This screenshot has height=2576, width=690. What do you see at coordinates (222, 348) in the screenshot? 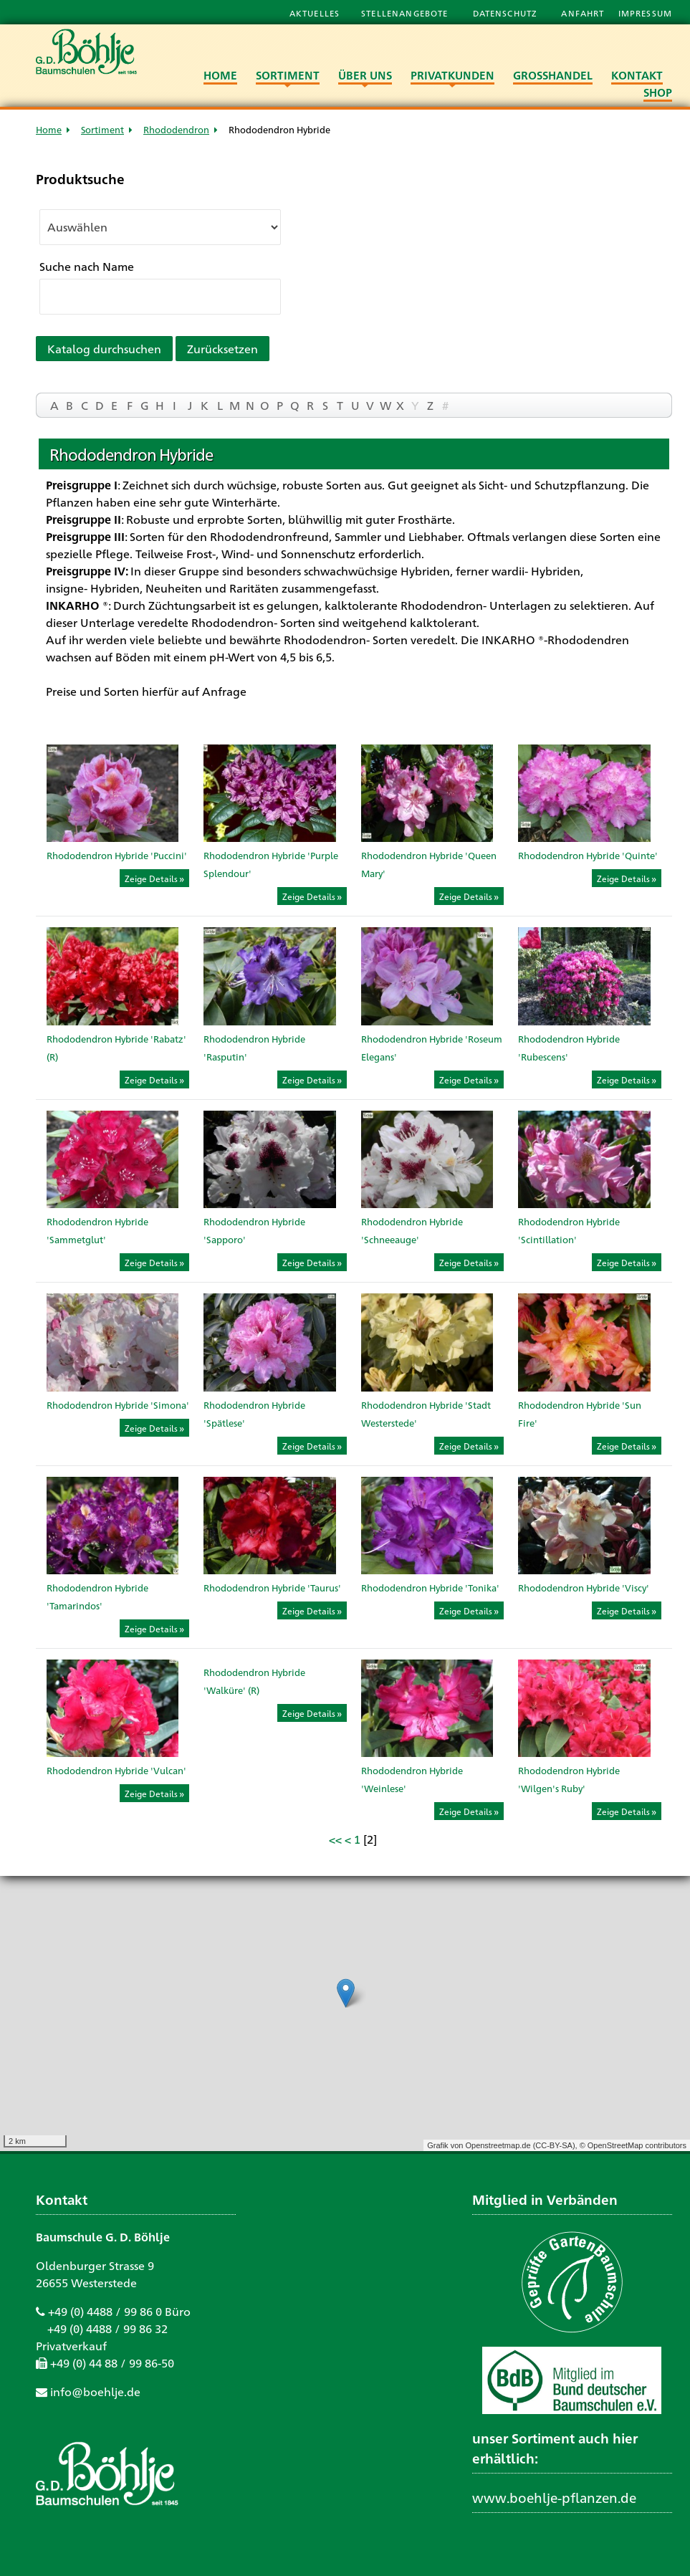
I see `Zurücksetzen` at bounding box center [222, 348].